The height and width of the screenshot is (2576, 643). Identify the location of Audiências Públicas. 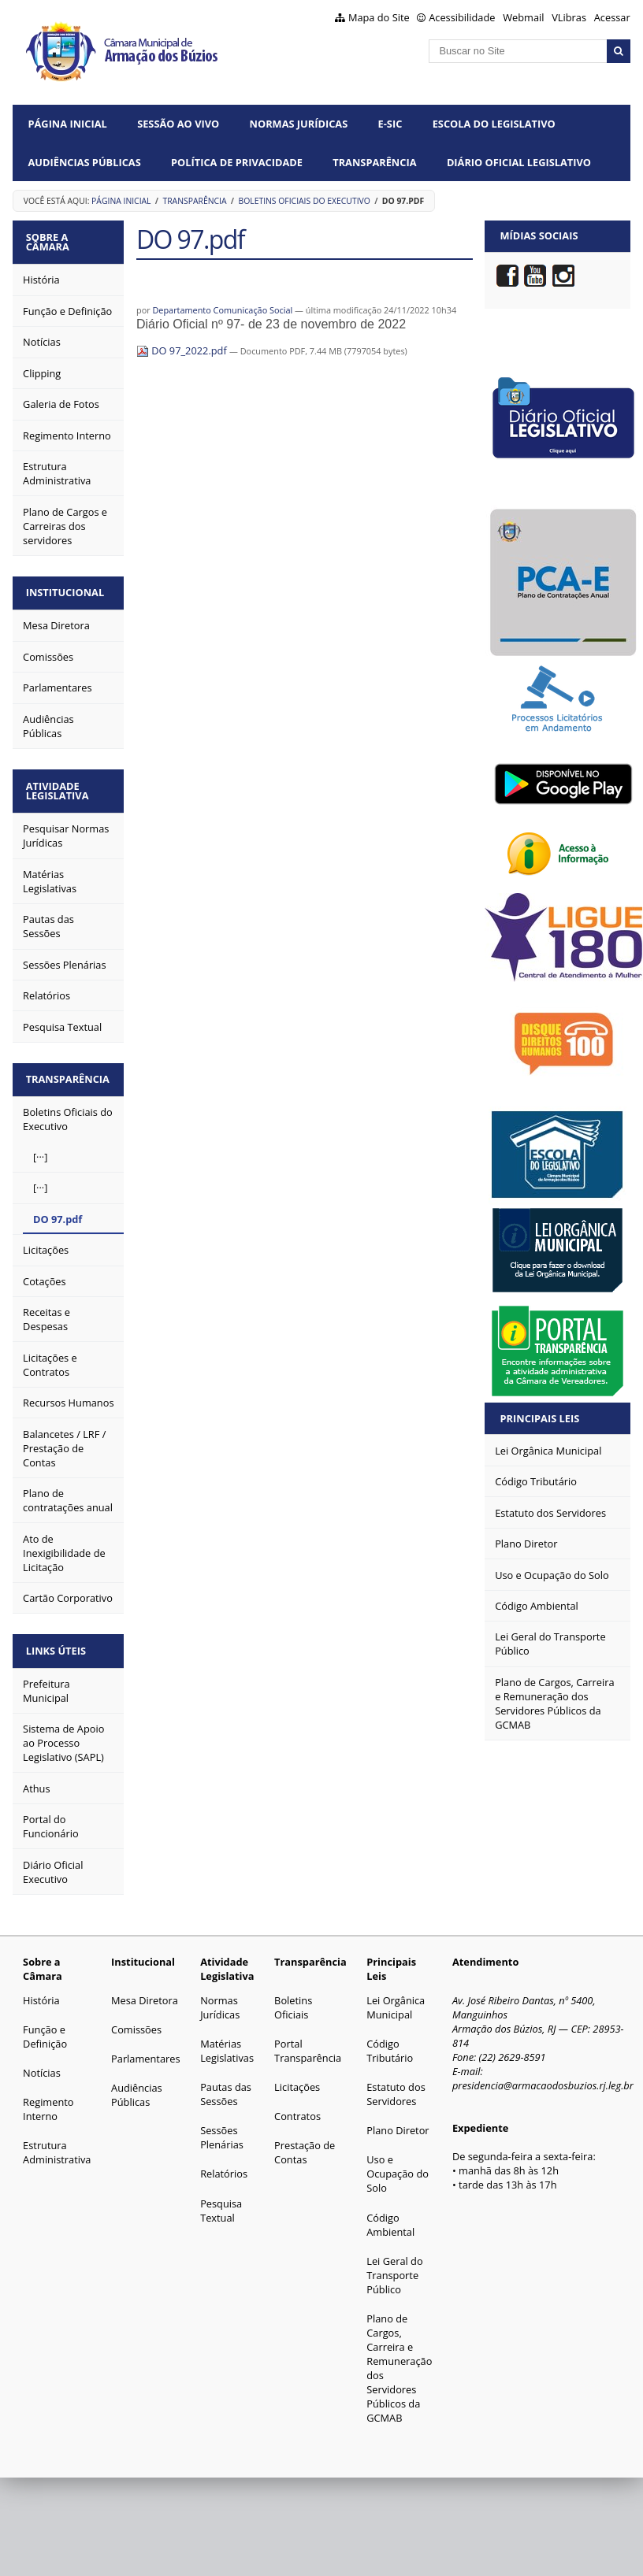
(84, 162).